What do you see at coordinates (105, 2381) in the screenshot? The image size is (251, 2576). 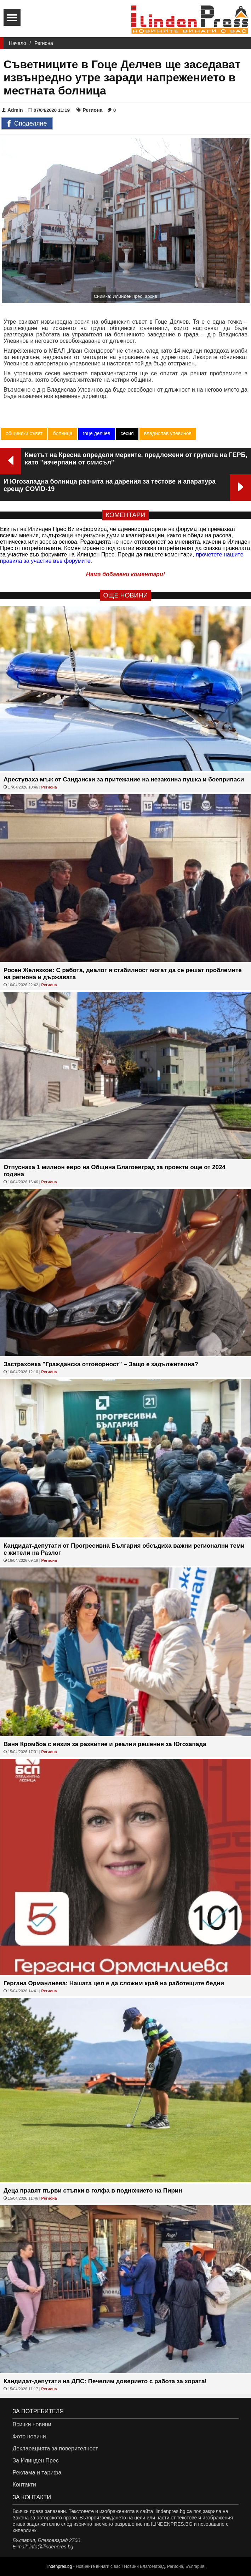 I see `Кандидат-депутати на ДПС: Печелим доверието с работа за хората!` at bounding box center [105, 2381].